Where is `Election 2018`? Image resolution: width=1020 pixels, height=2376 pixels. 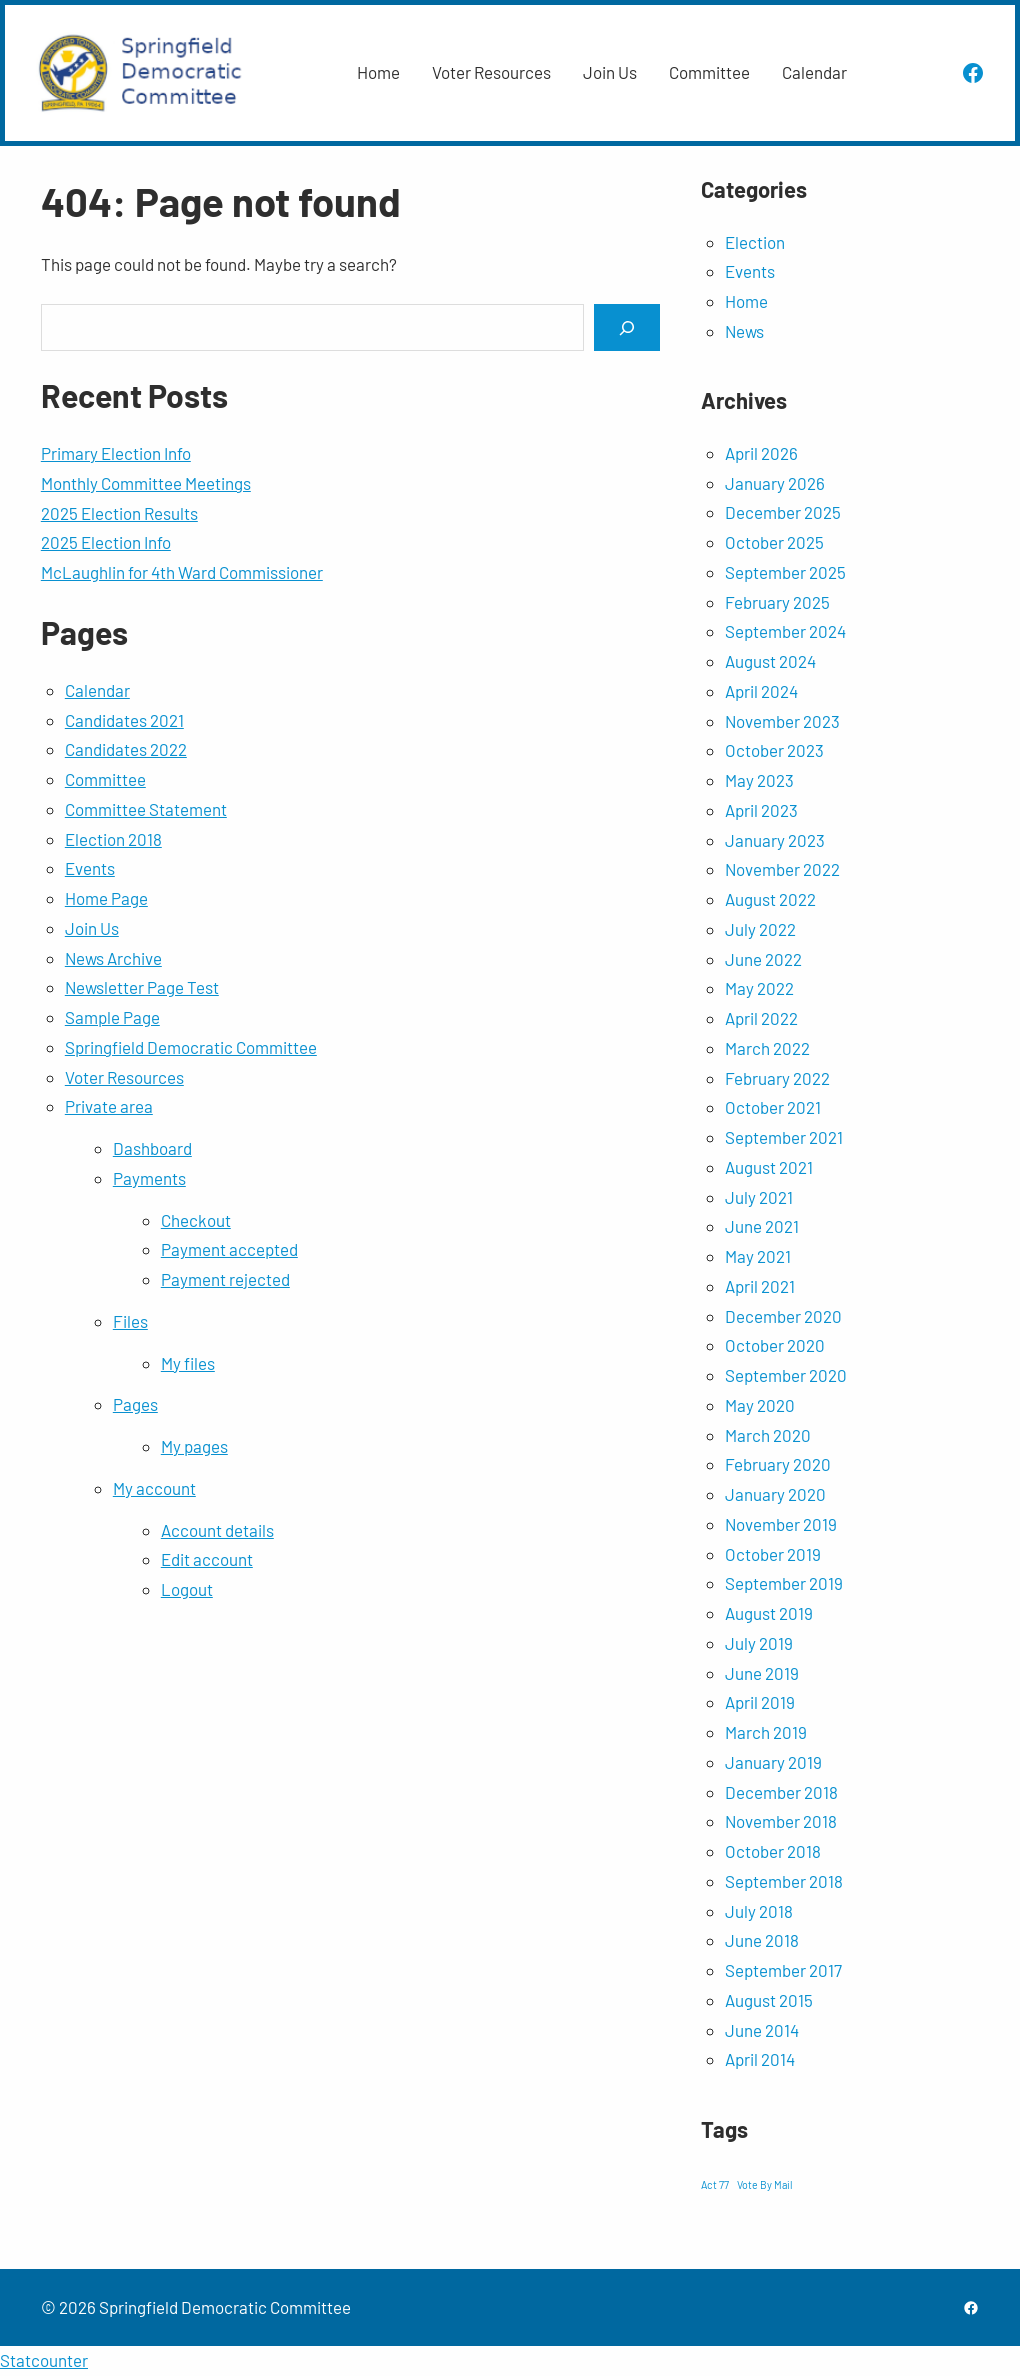 Election 2018 is located at coordinates (113, 839).